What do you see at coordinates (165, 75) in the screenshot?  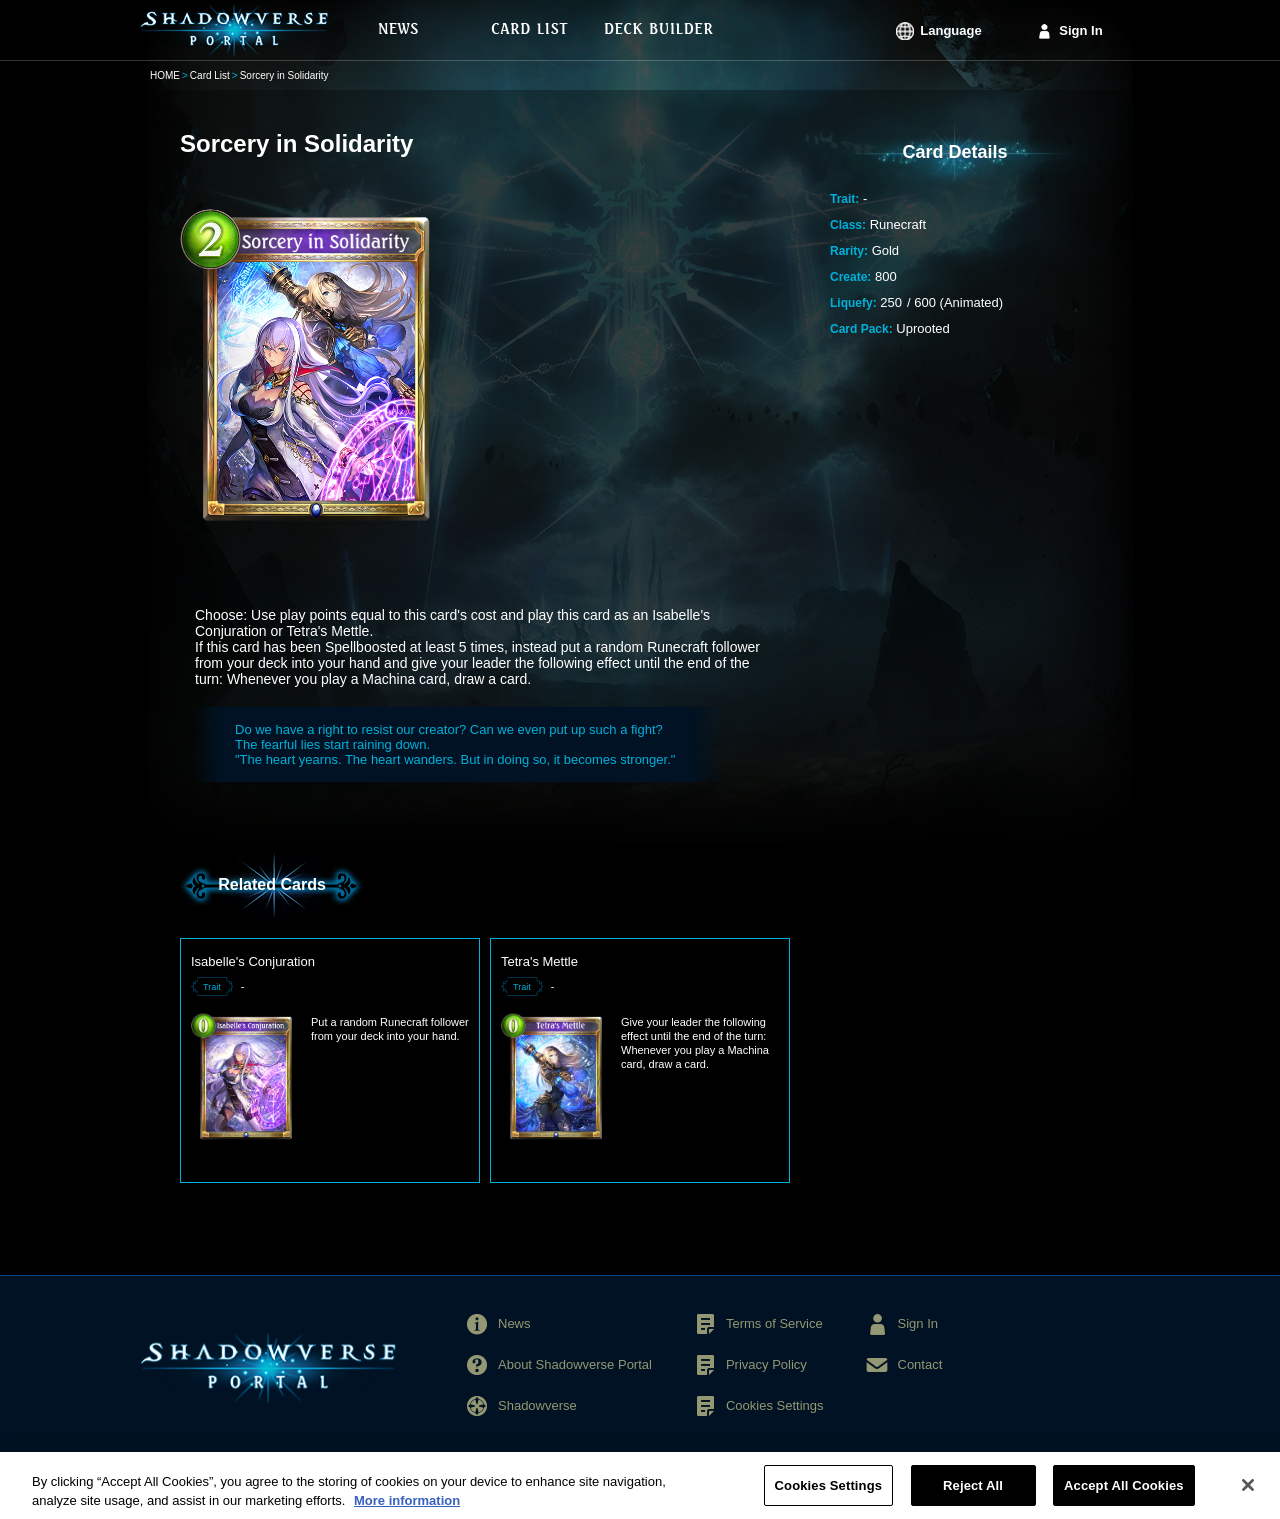 I see `HOME` at bounding box center [165, 75].